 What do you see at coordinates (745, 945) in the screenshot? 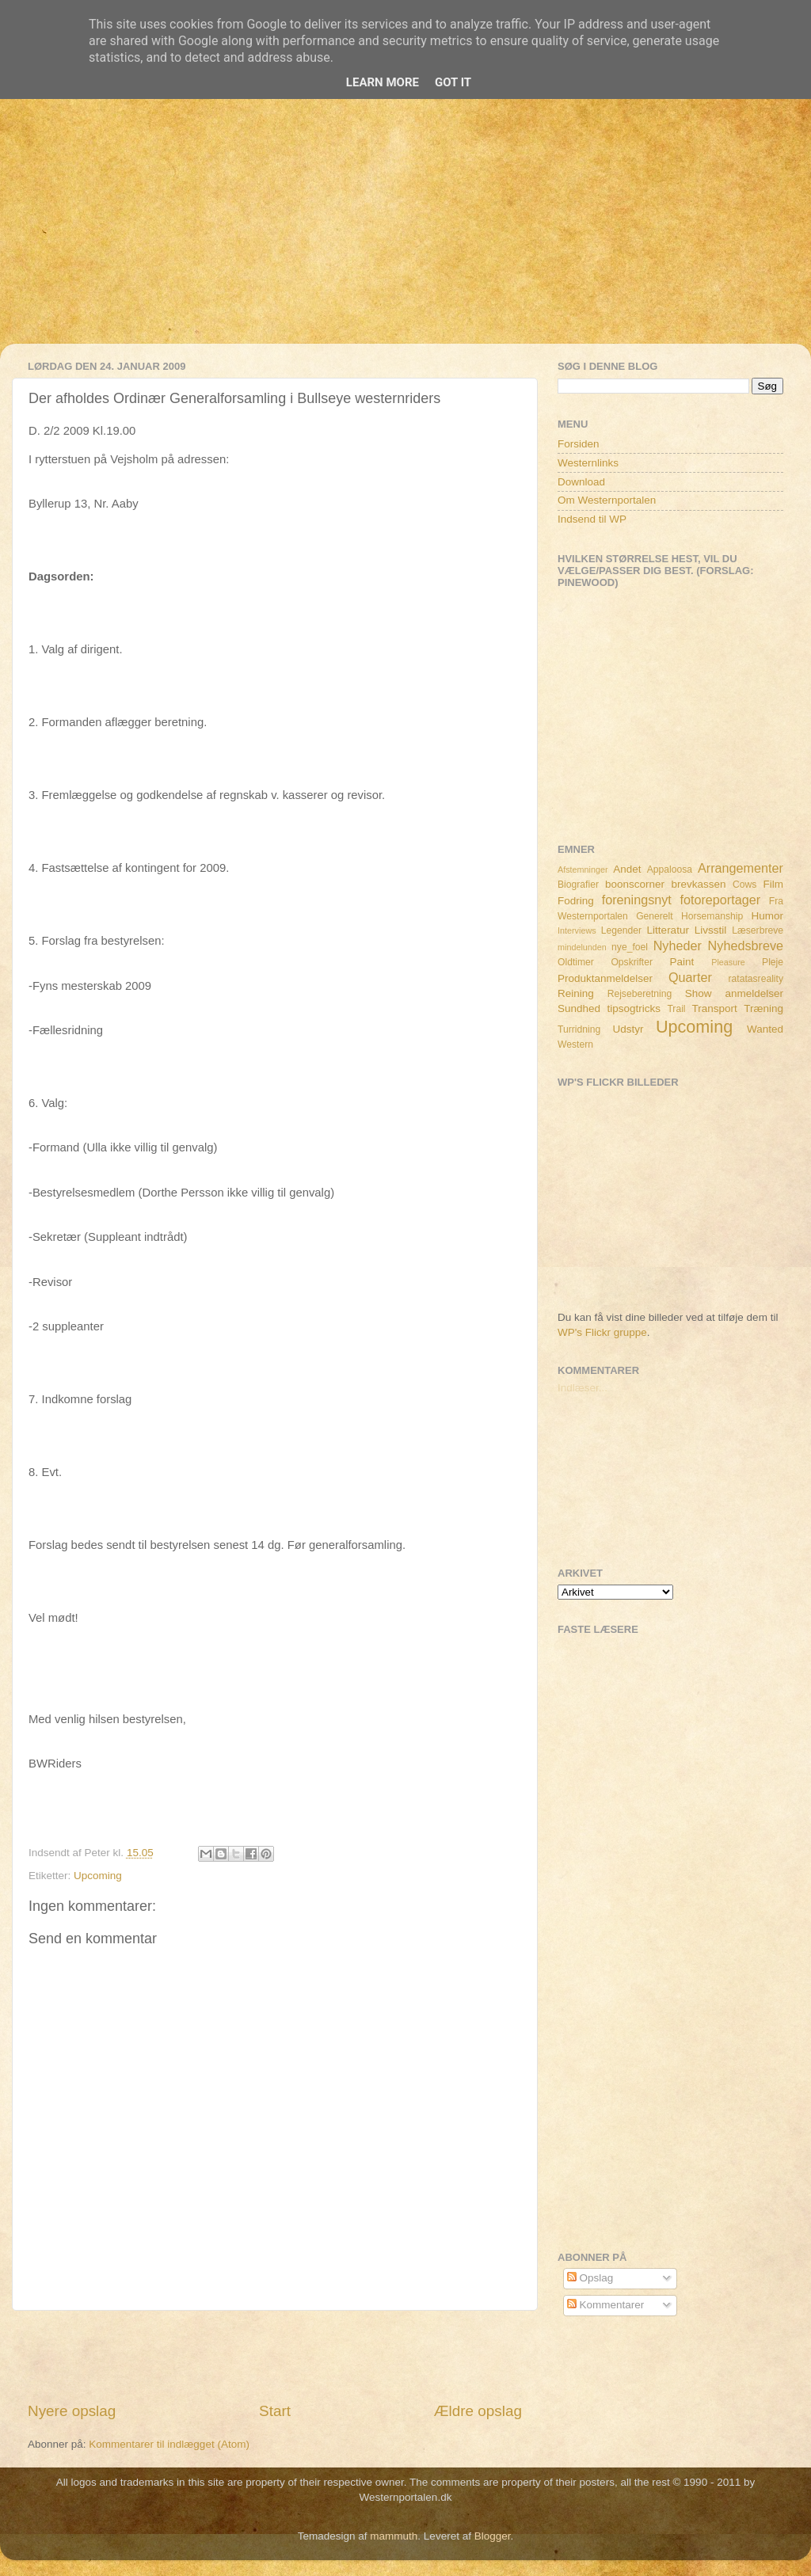
I see `Nyhedsbreve` at bounding box center [745, 945].